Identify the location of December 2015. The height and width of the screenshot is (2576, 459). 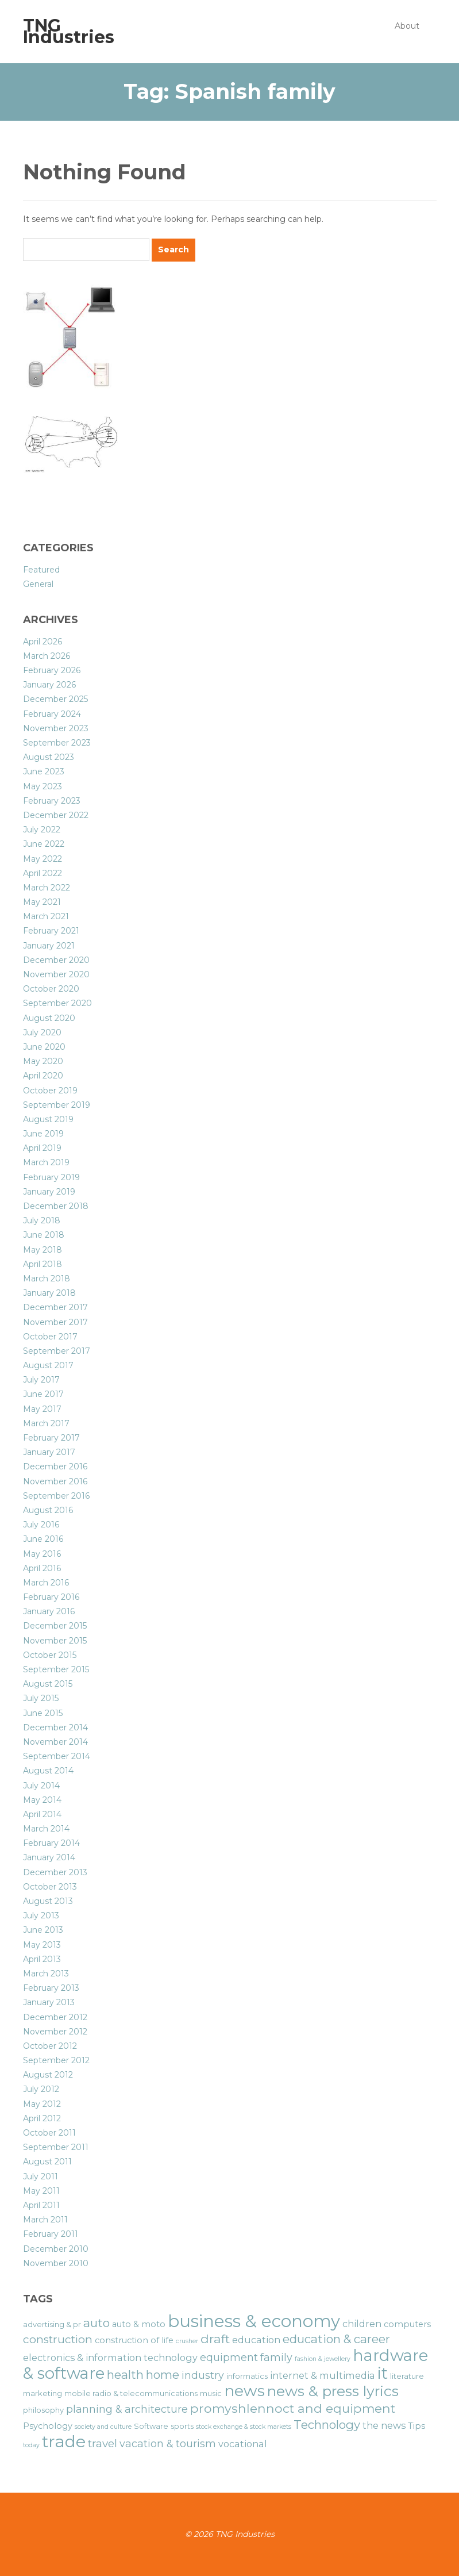
(55, 1626).